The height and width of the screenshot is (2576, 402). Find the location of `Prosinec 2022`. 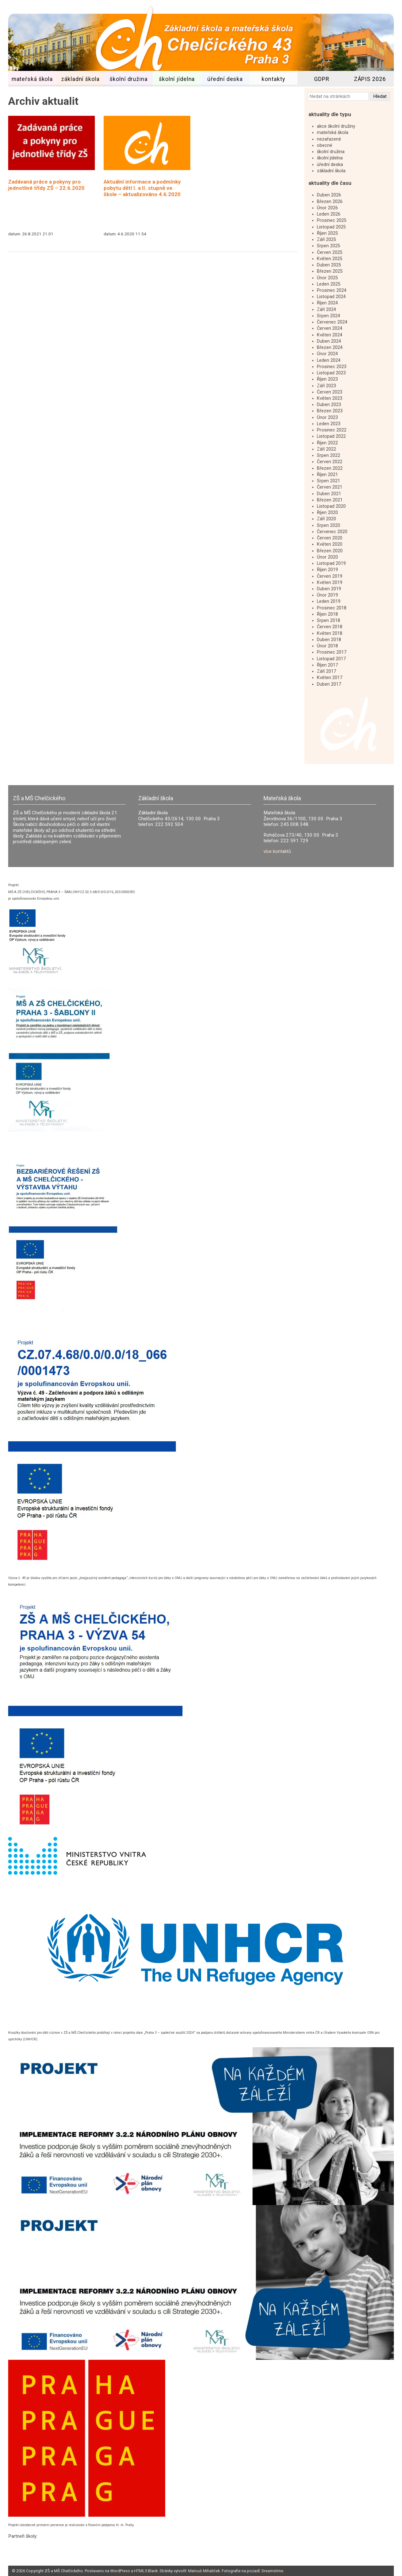

Prosinec 2022 is located at coordinates (331, 430).